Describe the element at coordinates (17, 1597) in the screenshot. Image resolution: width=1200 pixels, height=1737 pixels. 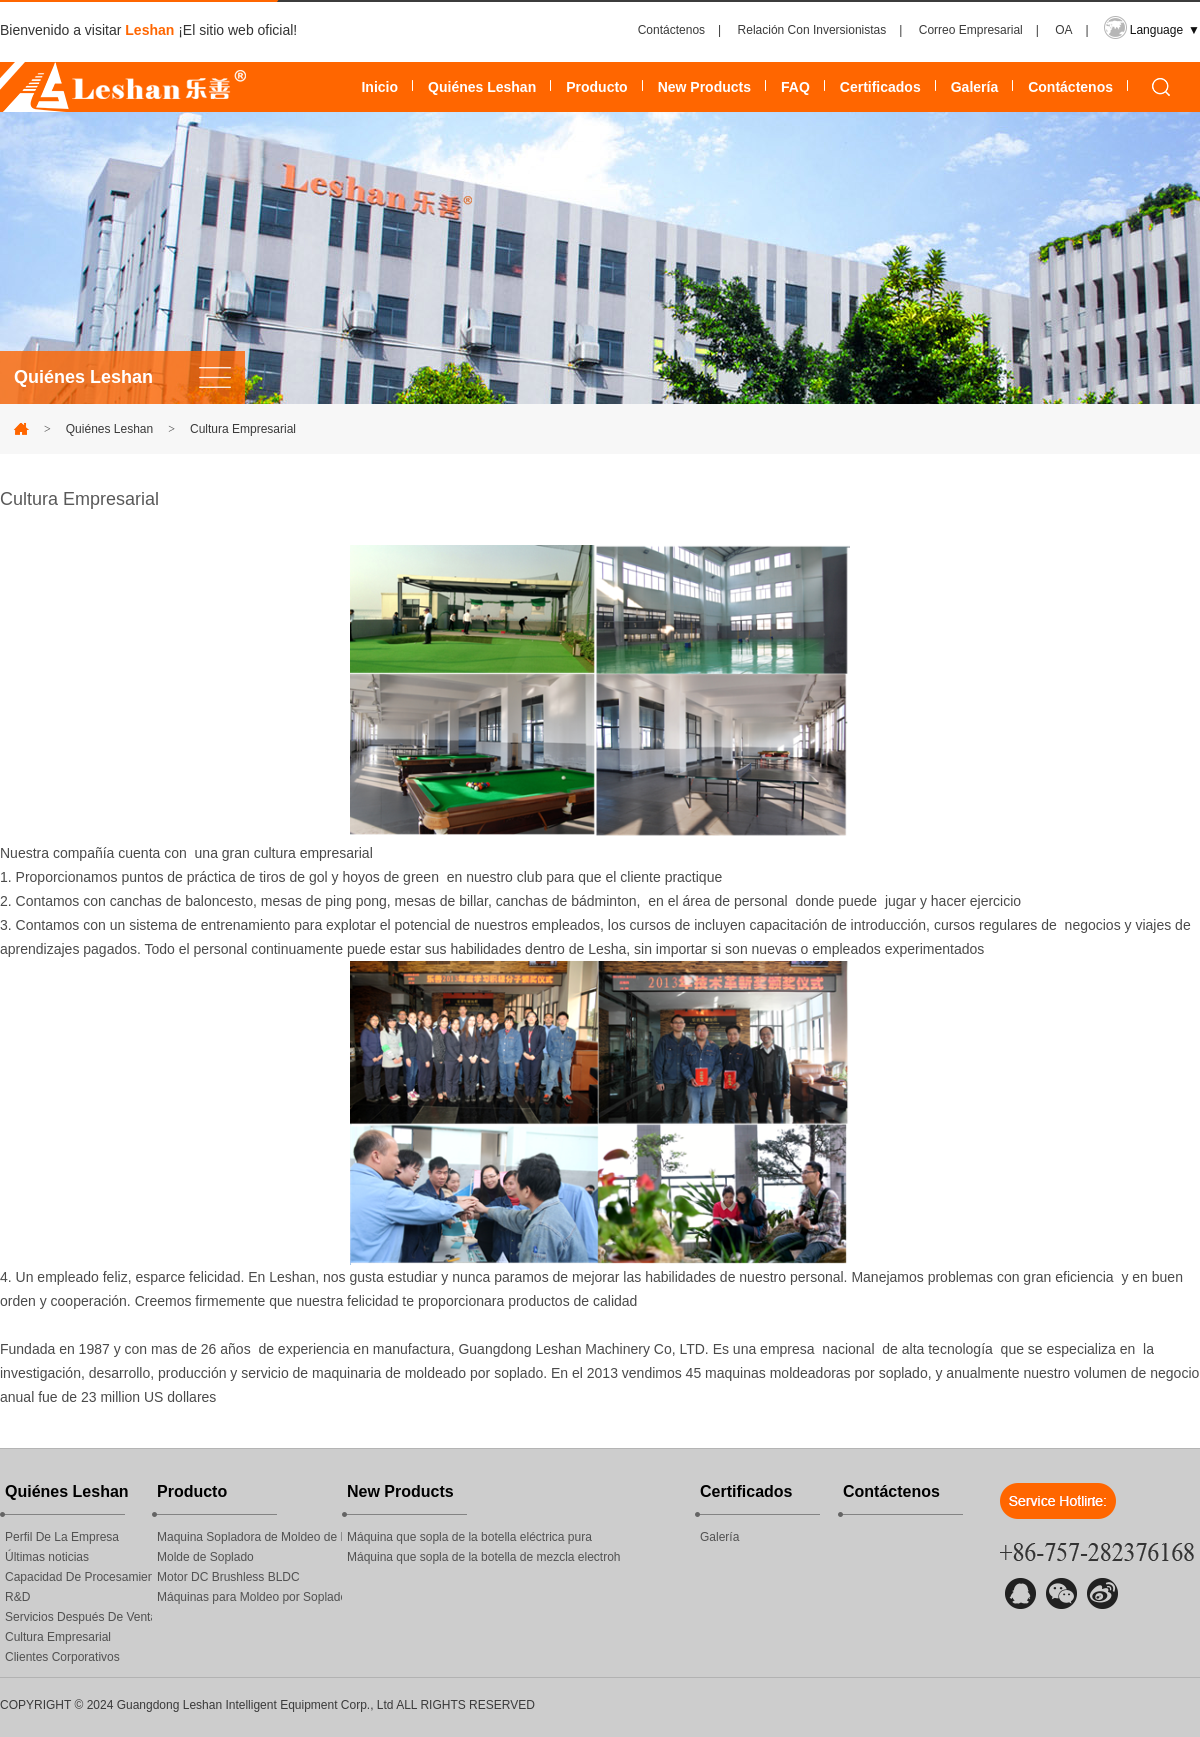
I see `R&D` at that location.